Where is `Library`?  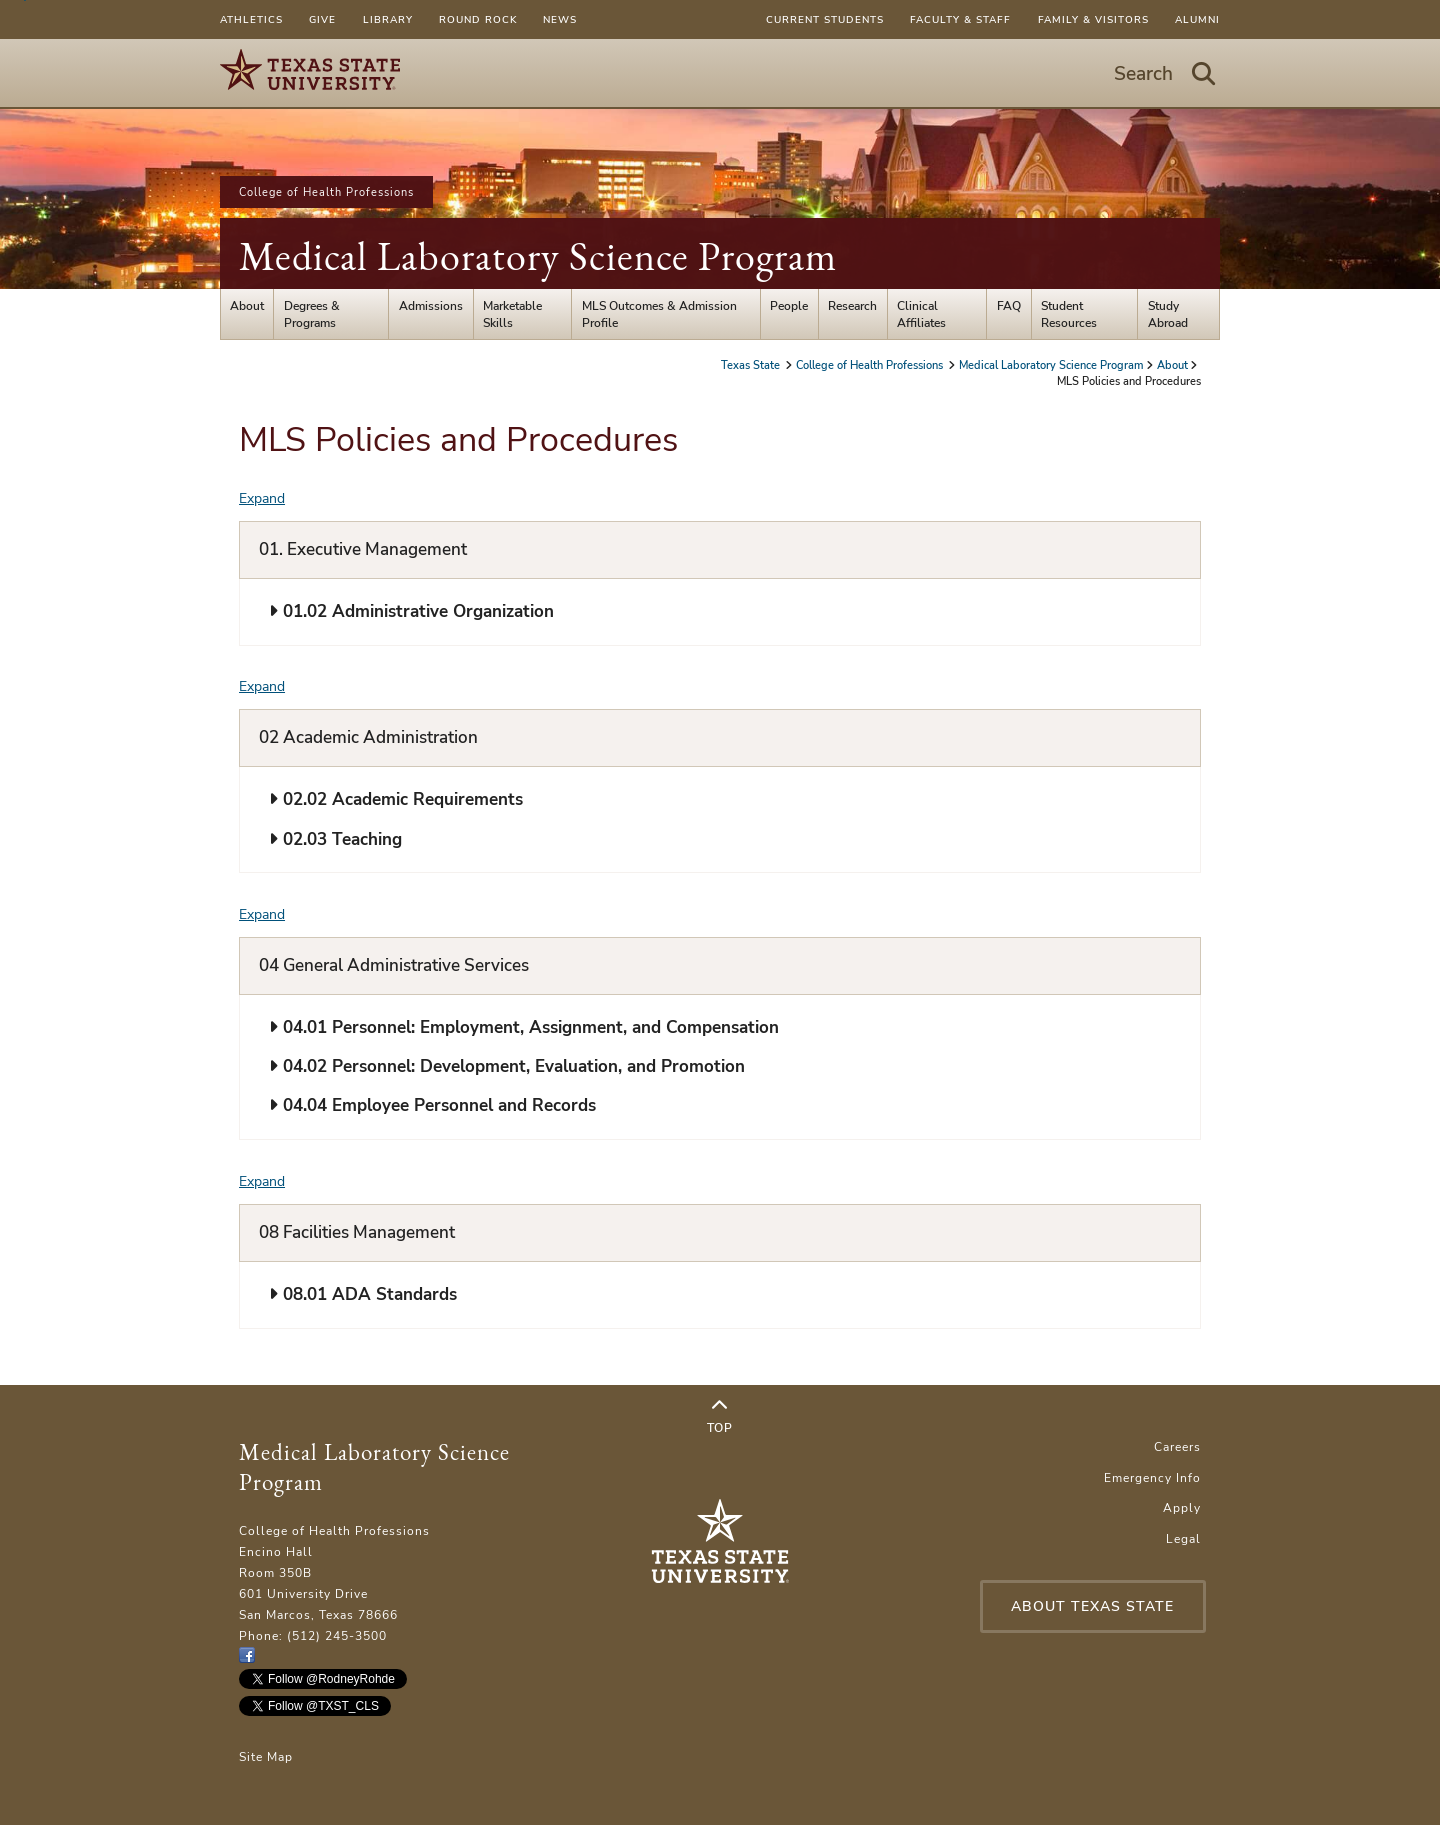
Library is located at coordinates (388, 19).